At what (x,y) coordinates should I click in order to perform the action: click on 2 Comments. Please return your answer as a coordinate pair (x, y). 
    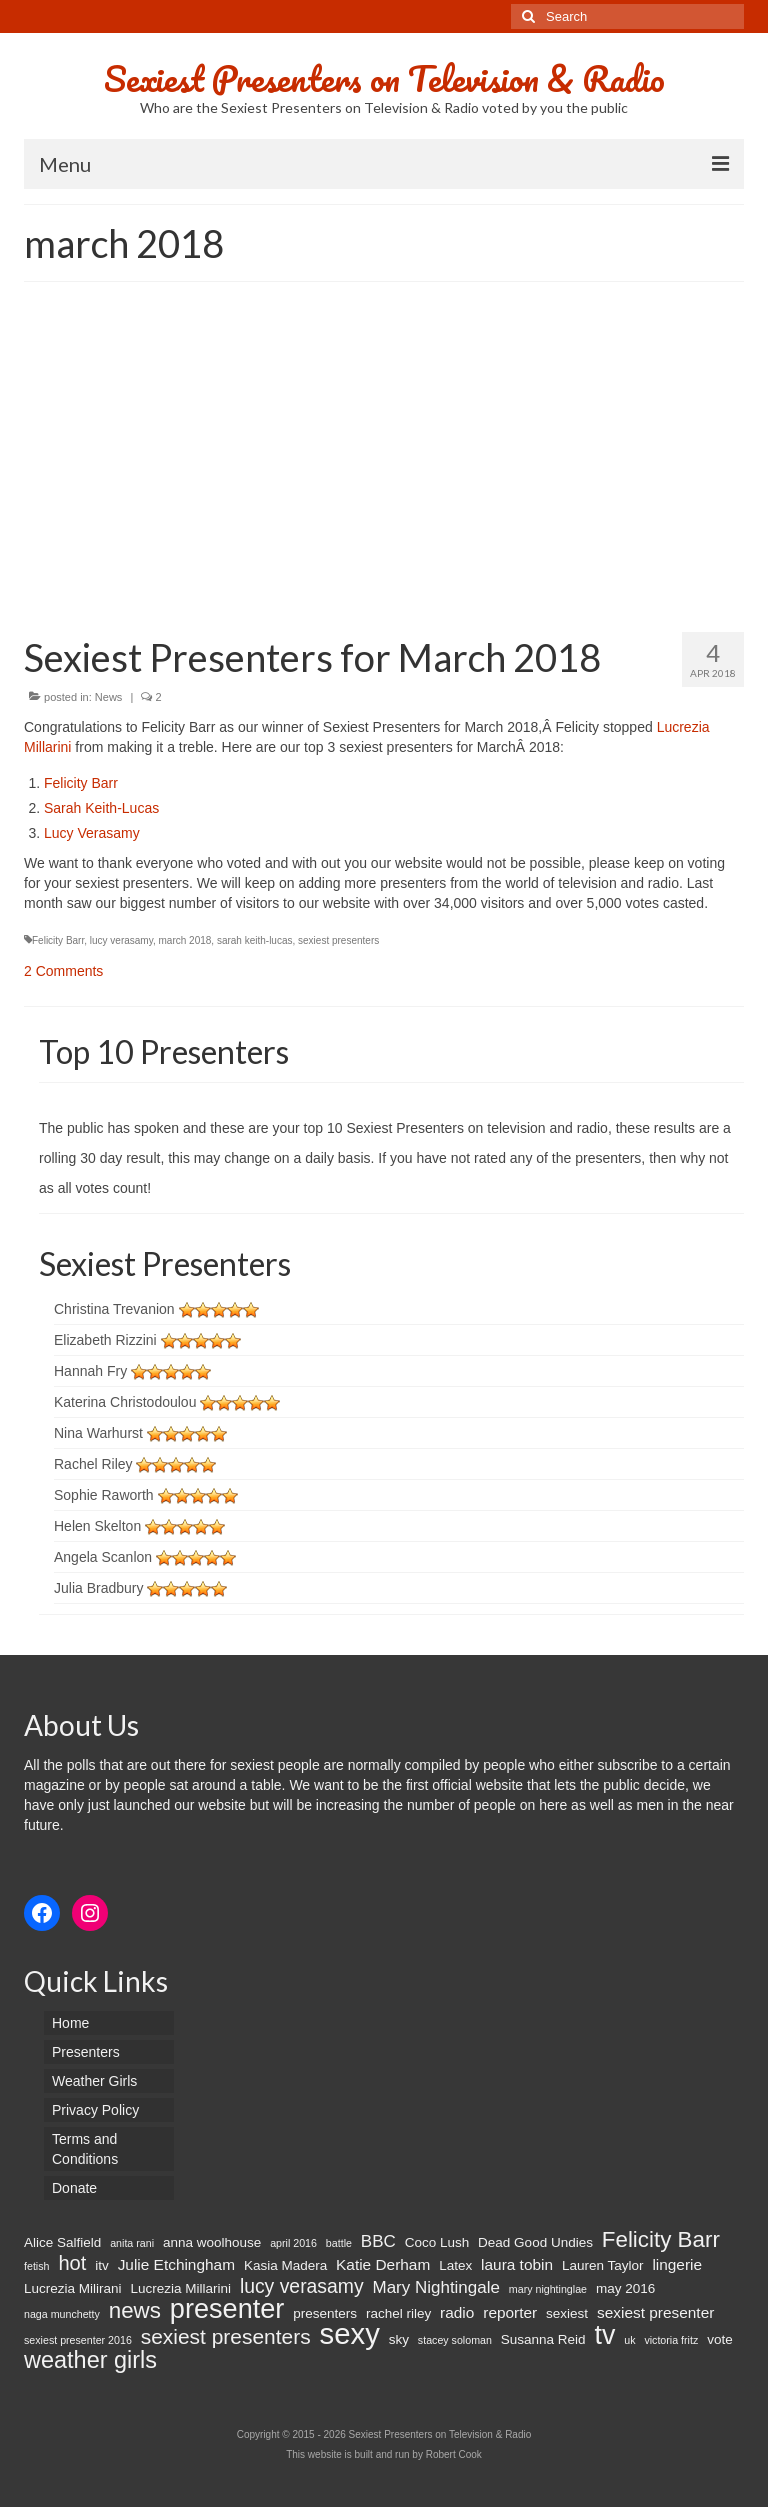
    Looking at the image, I should click on (63, 971).